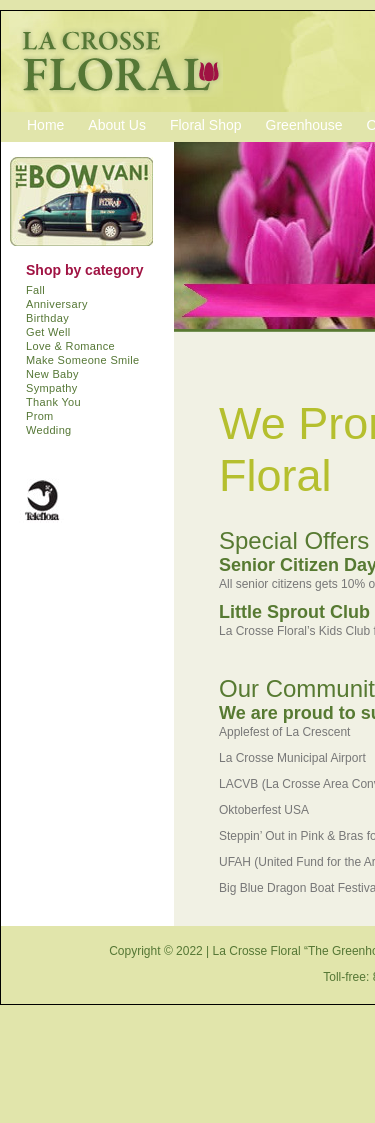 The width and height of the screenshot is (375, 1123). What do you see at coordinates (49, 430) in the screenshot?
I see `Wedding` at bounding box center [49, 430].